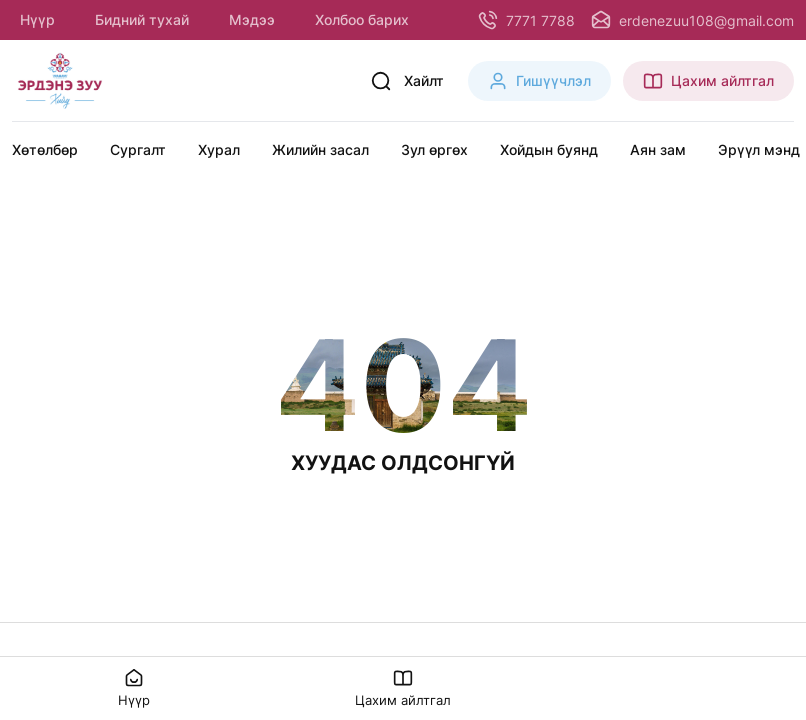  What do you see at coordinates (219, 149) in the screenshot?
I see `Хурал` at bounding box center [219, 149].